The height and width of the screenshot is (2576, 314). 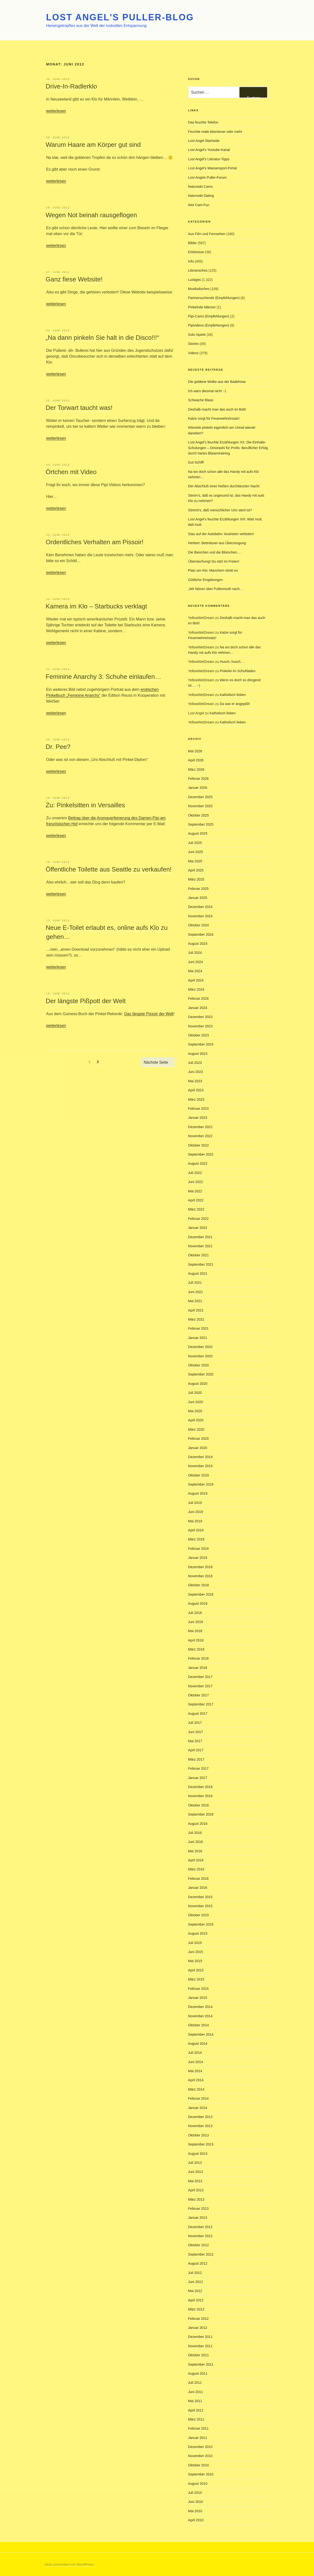 I want to click on Öffentliche Toilette aus Seattle zu verkaufen!, so click(x=109, y=869).